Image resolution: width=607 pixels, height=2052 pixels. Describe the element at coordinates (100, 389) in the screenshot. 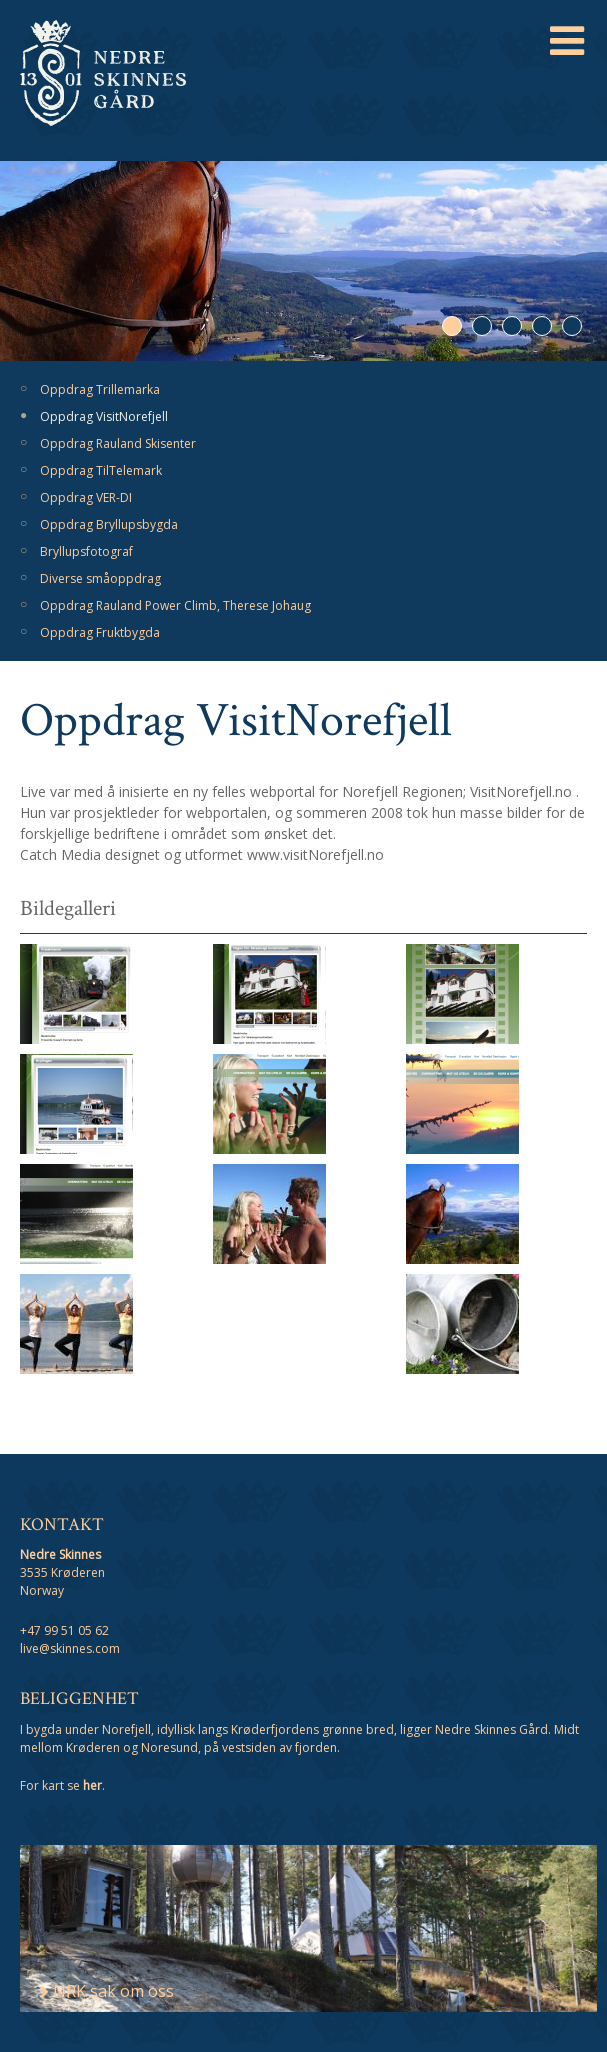

I see `Oppdrag Trillemarka` at that location.